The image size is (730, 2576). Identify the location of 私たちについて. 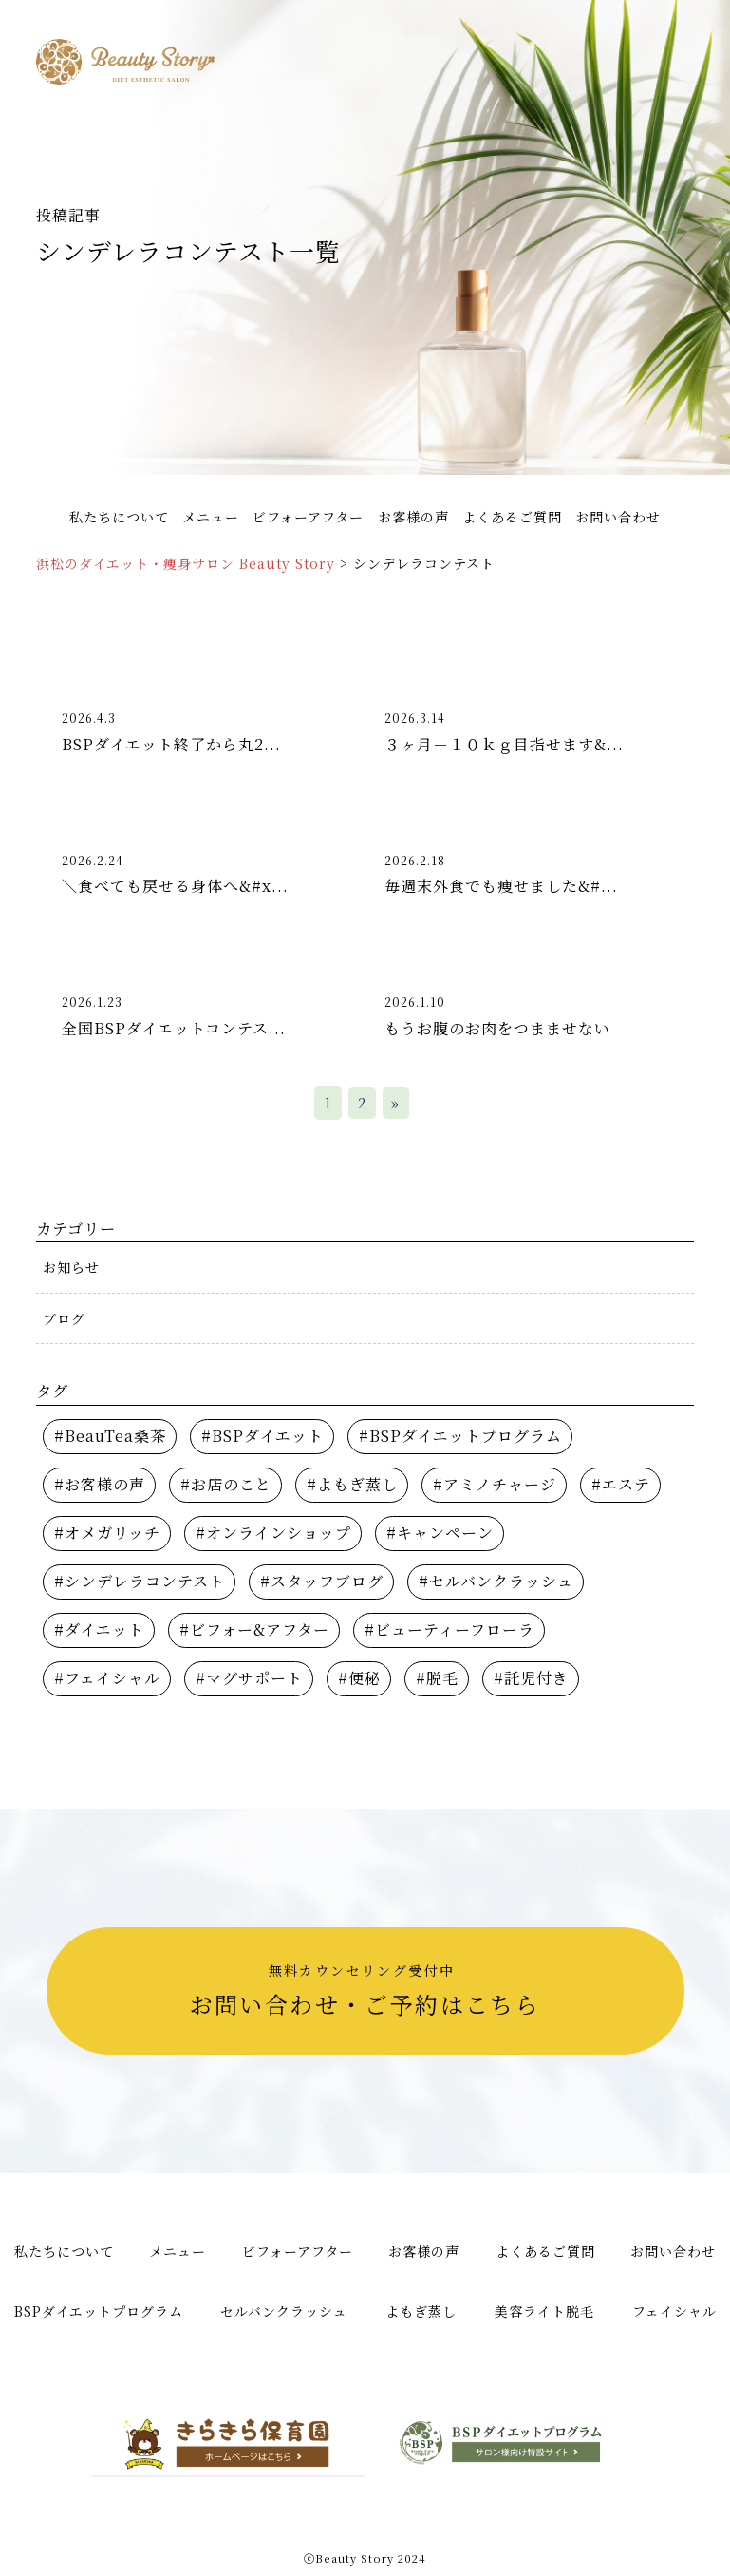
(119, 516).